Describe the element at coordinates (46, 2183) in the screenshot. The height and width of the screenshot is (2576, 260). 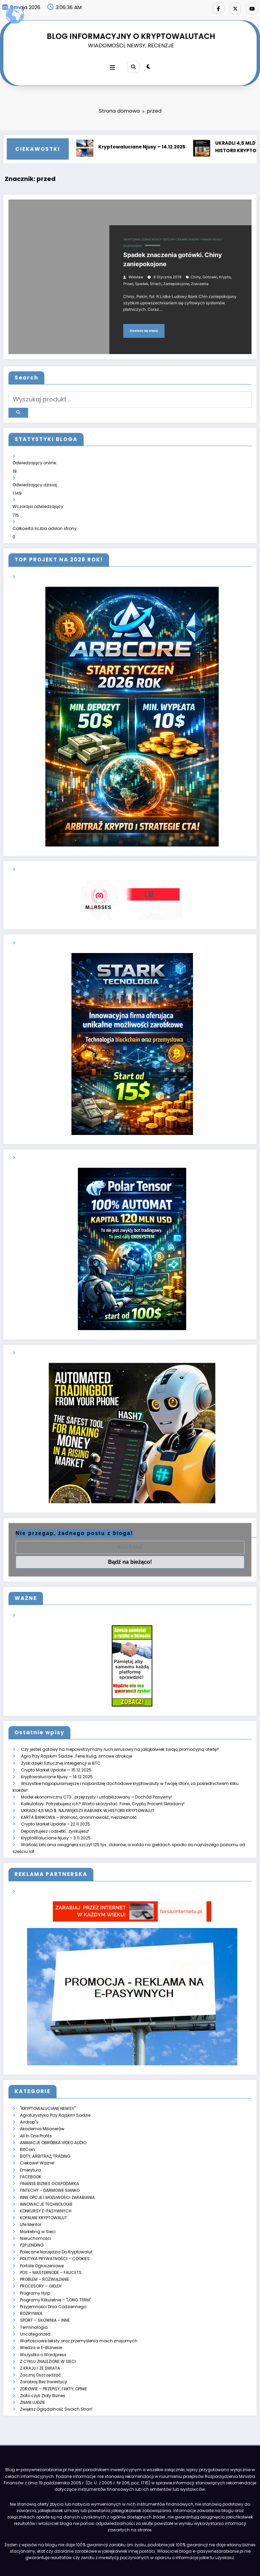
I see `INNOWACJE TECHNOLOGIE` at that location.